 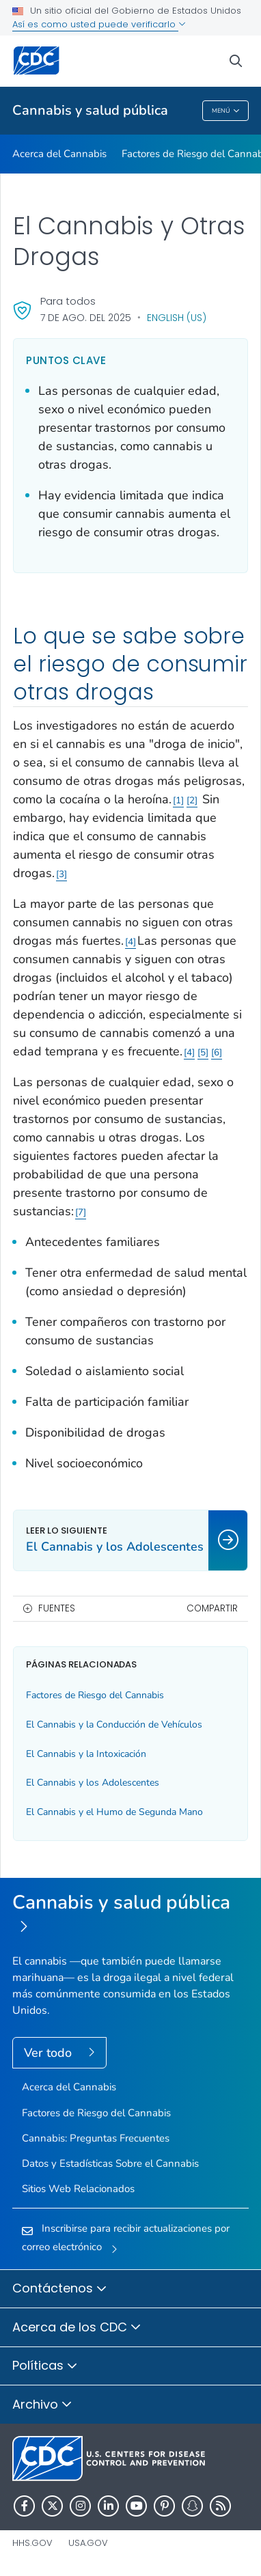 I want to click on 2 [Enlace a referencia 2], so click(x=192, y=800).